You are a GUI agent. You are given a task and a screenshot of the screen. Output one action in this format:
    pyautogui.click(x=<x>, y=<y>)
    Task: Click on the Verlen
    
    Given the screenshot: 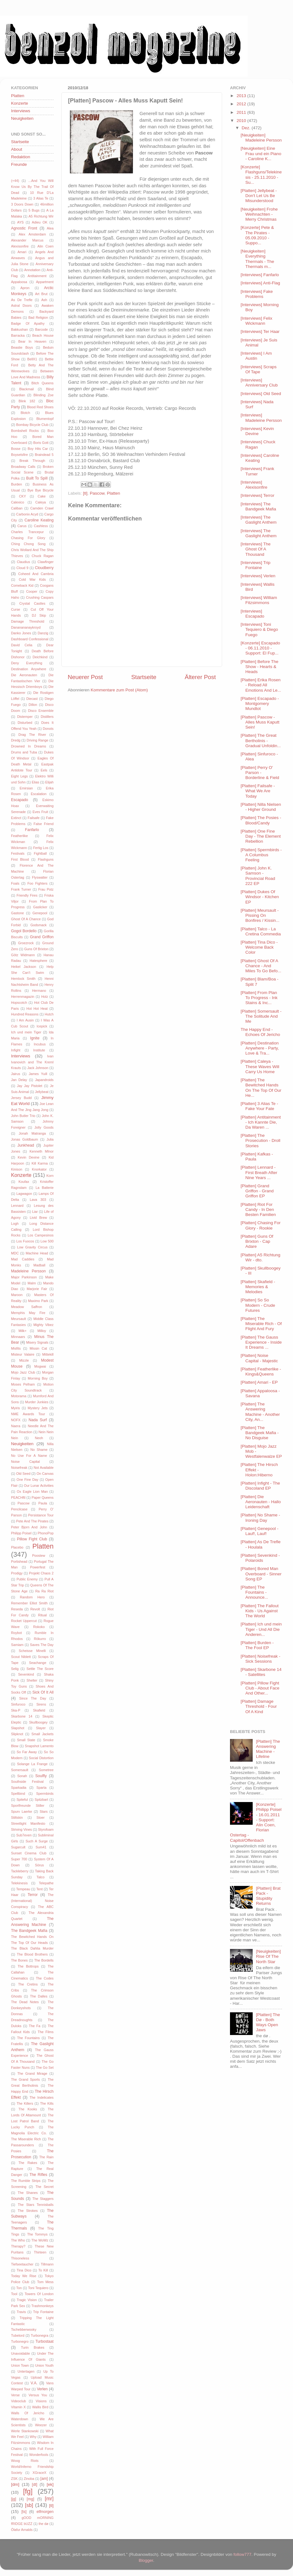 What is the action you would take?
    pyautogui.click(x=42, y=2389)
    